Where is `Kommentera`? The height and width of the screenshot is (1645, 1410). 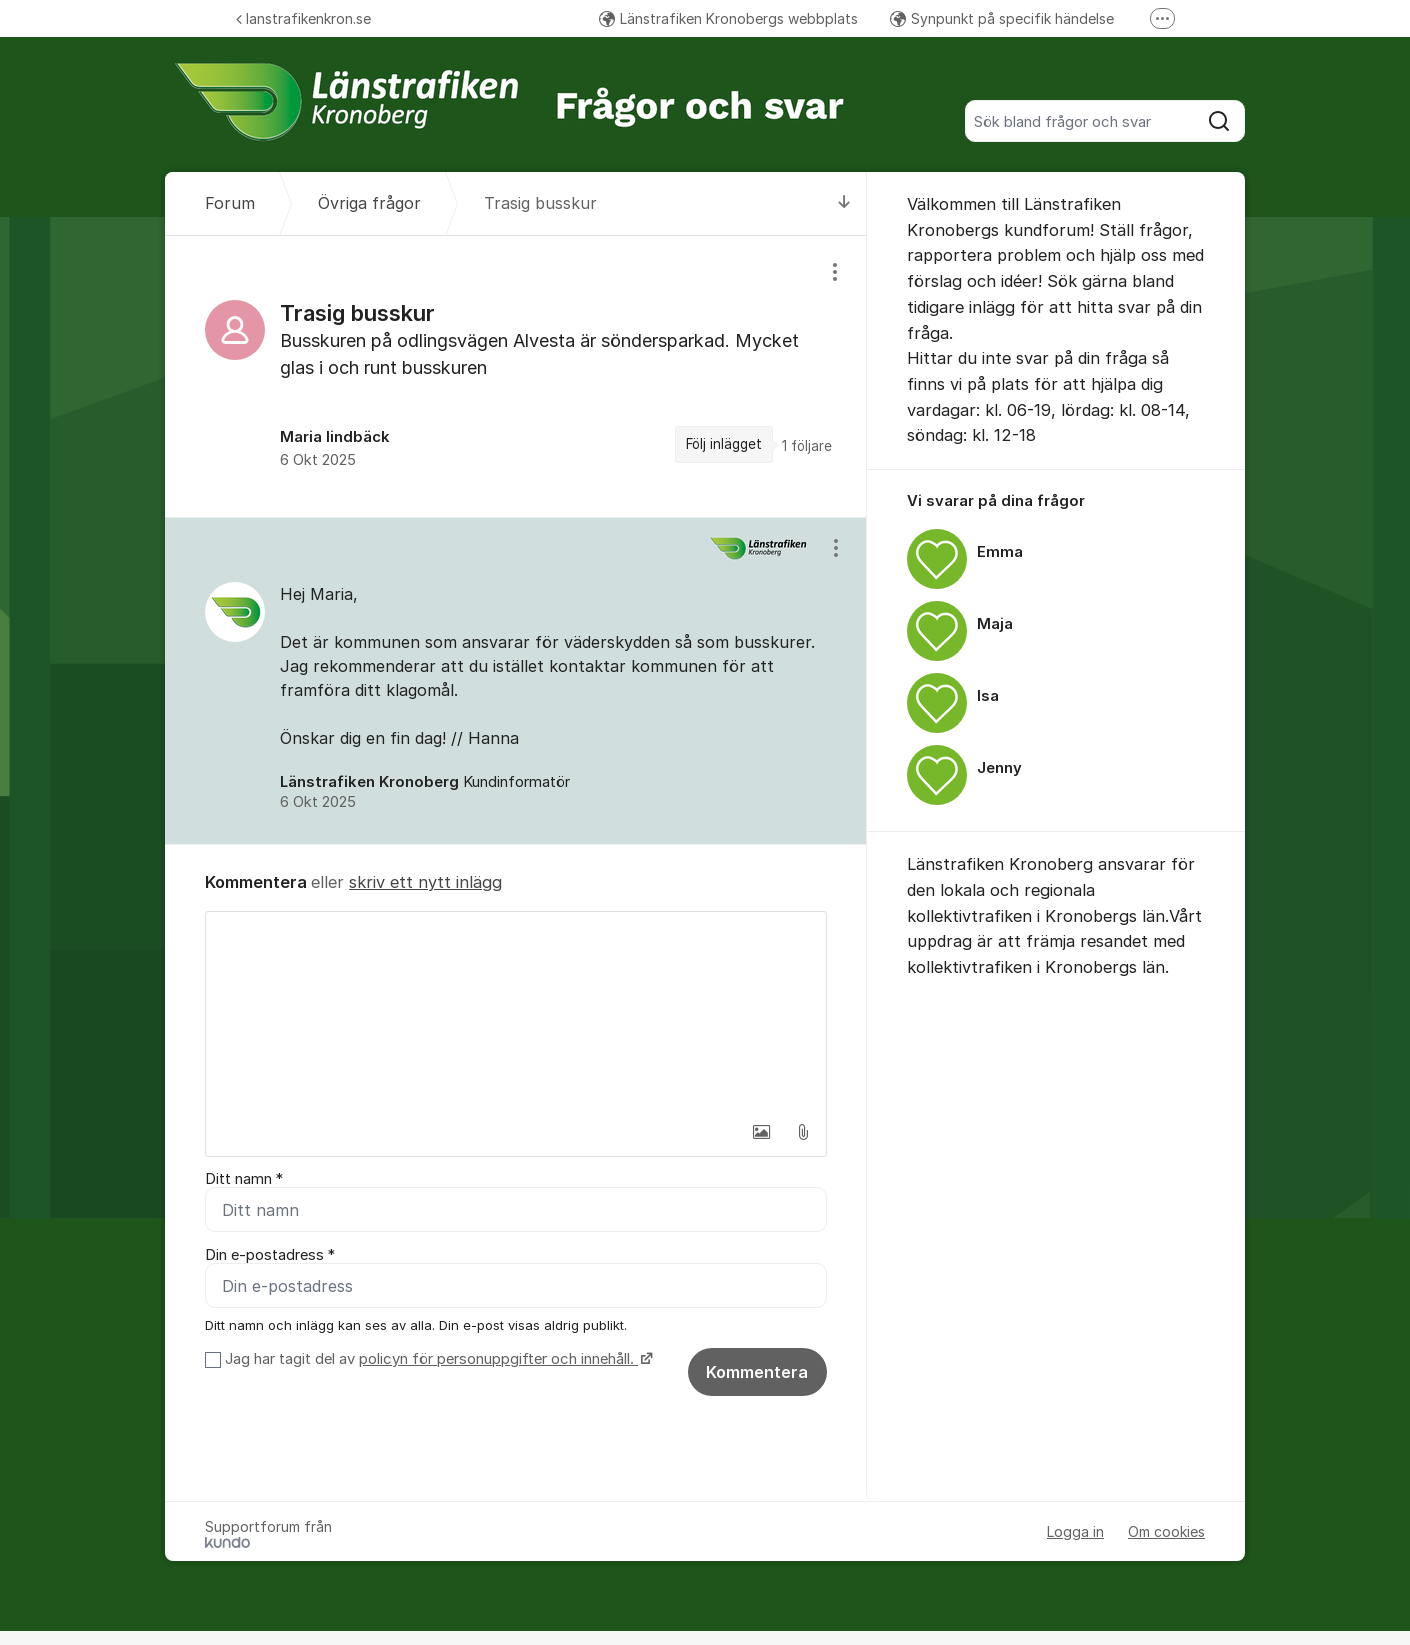 Kommentera is located at coordinates (757, 1372).